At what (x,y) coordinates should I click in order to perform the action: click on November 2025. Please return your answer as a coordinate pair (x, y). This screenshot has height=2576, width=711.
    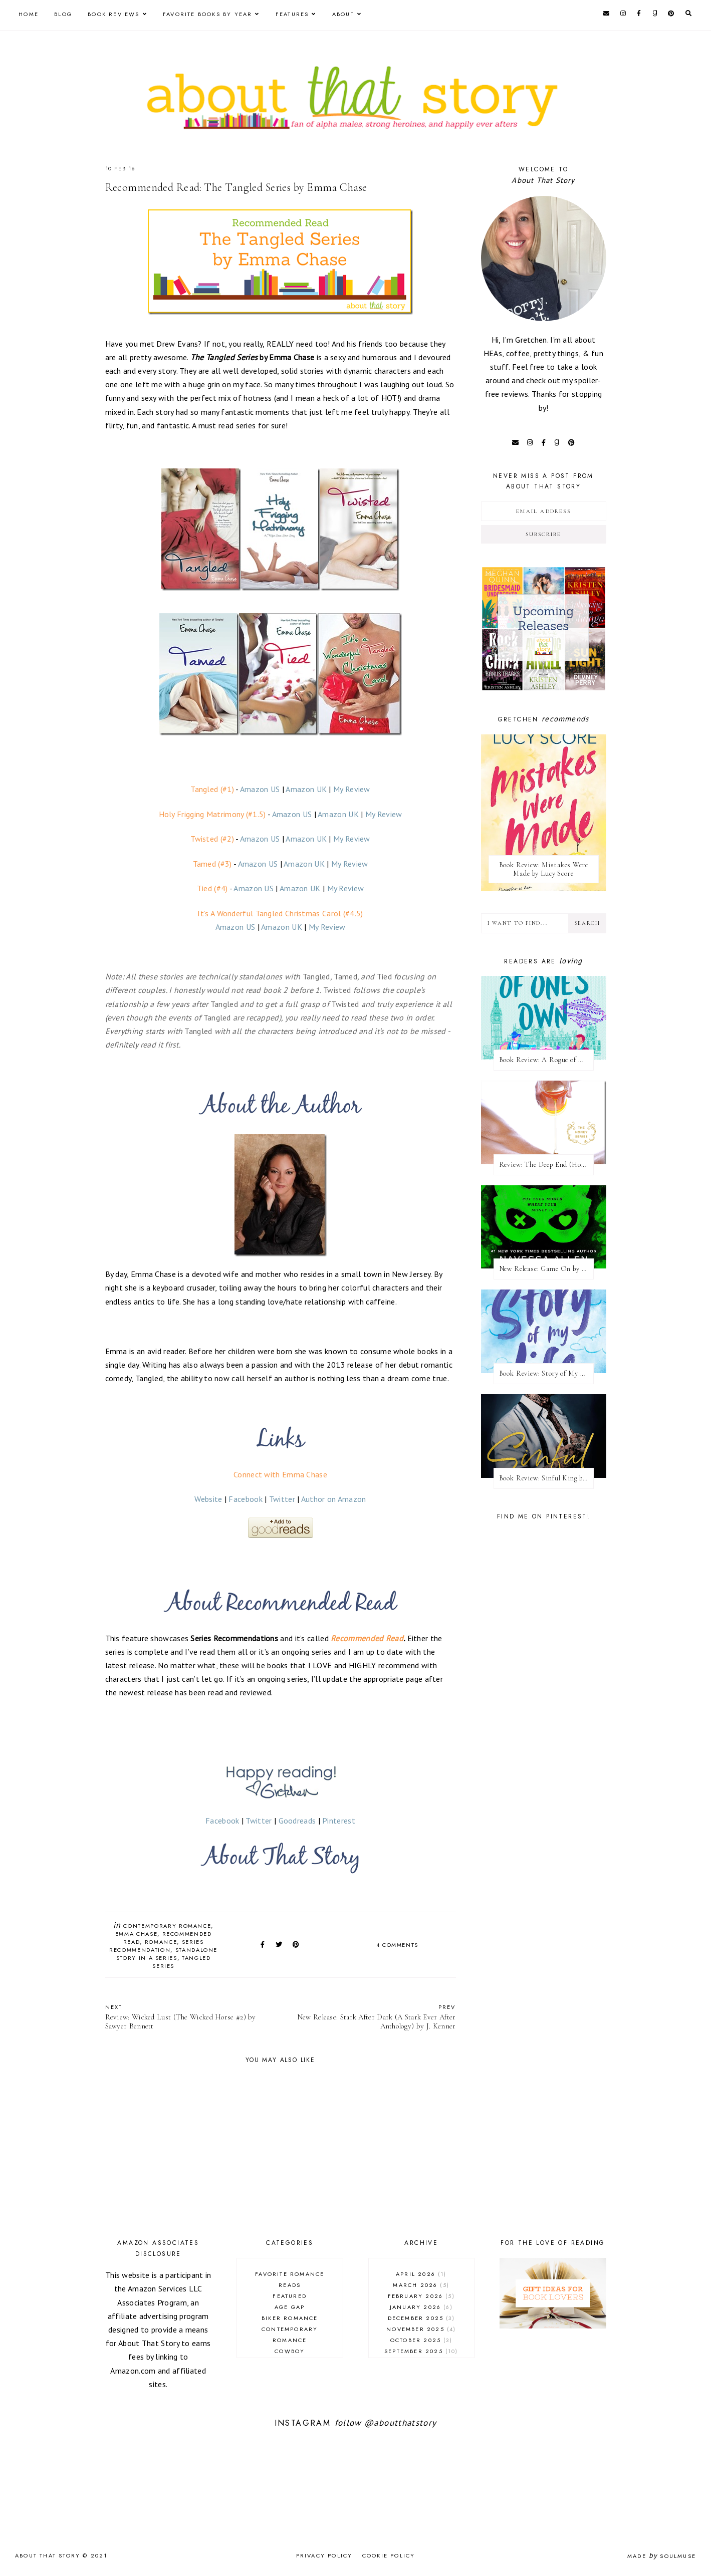
    Looking at the image, I should click on (421, 2329).